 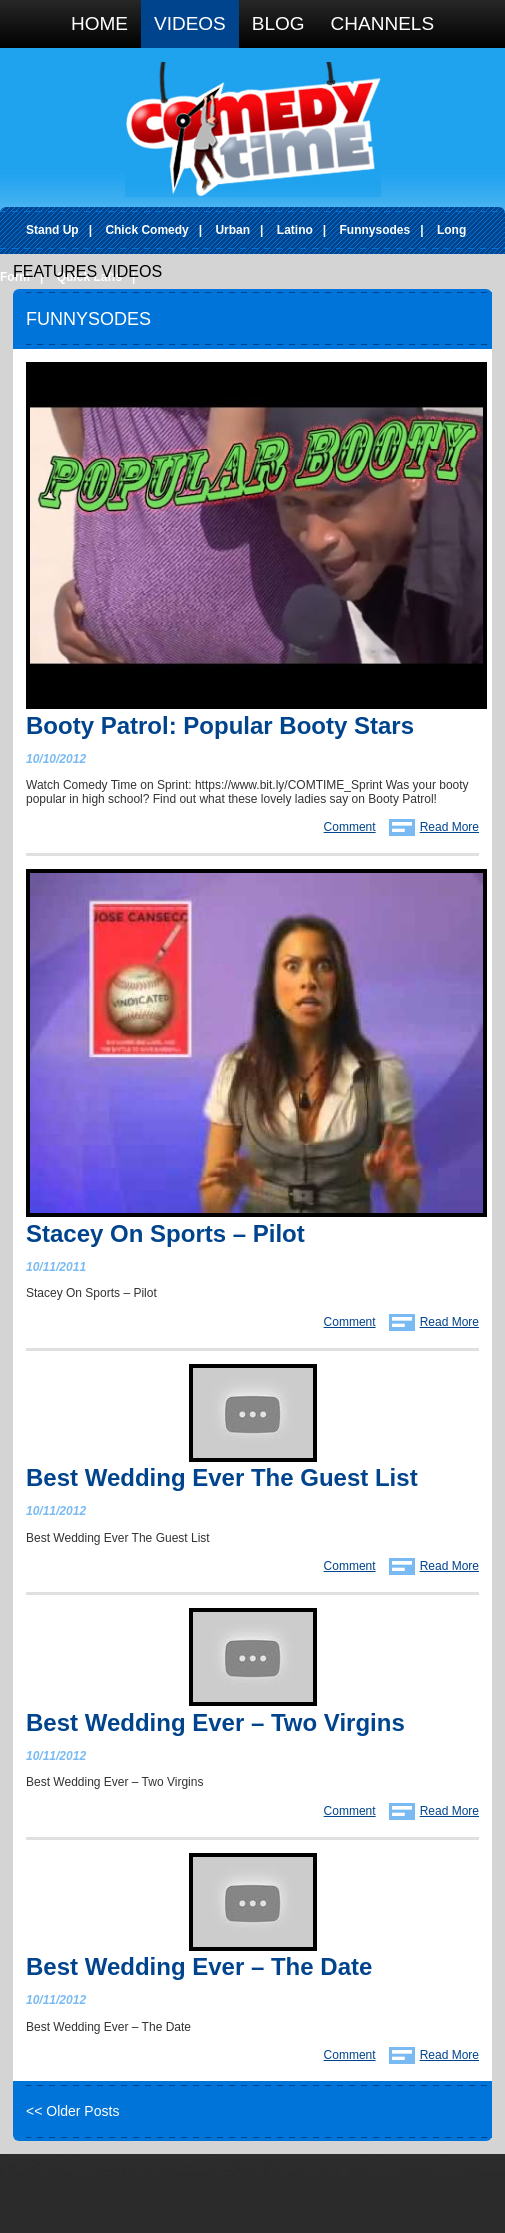 What do you see at coordinates (199, 1966) in the screenshot?
I see `Best Wedding Ever – The Date` at bounding box center [199, 1966].